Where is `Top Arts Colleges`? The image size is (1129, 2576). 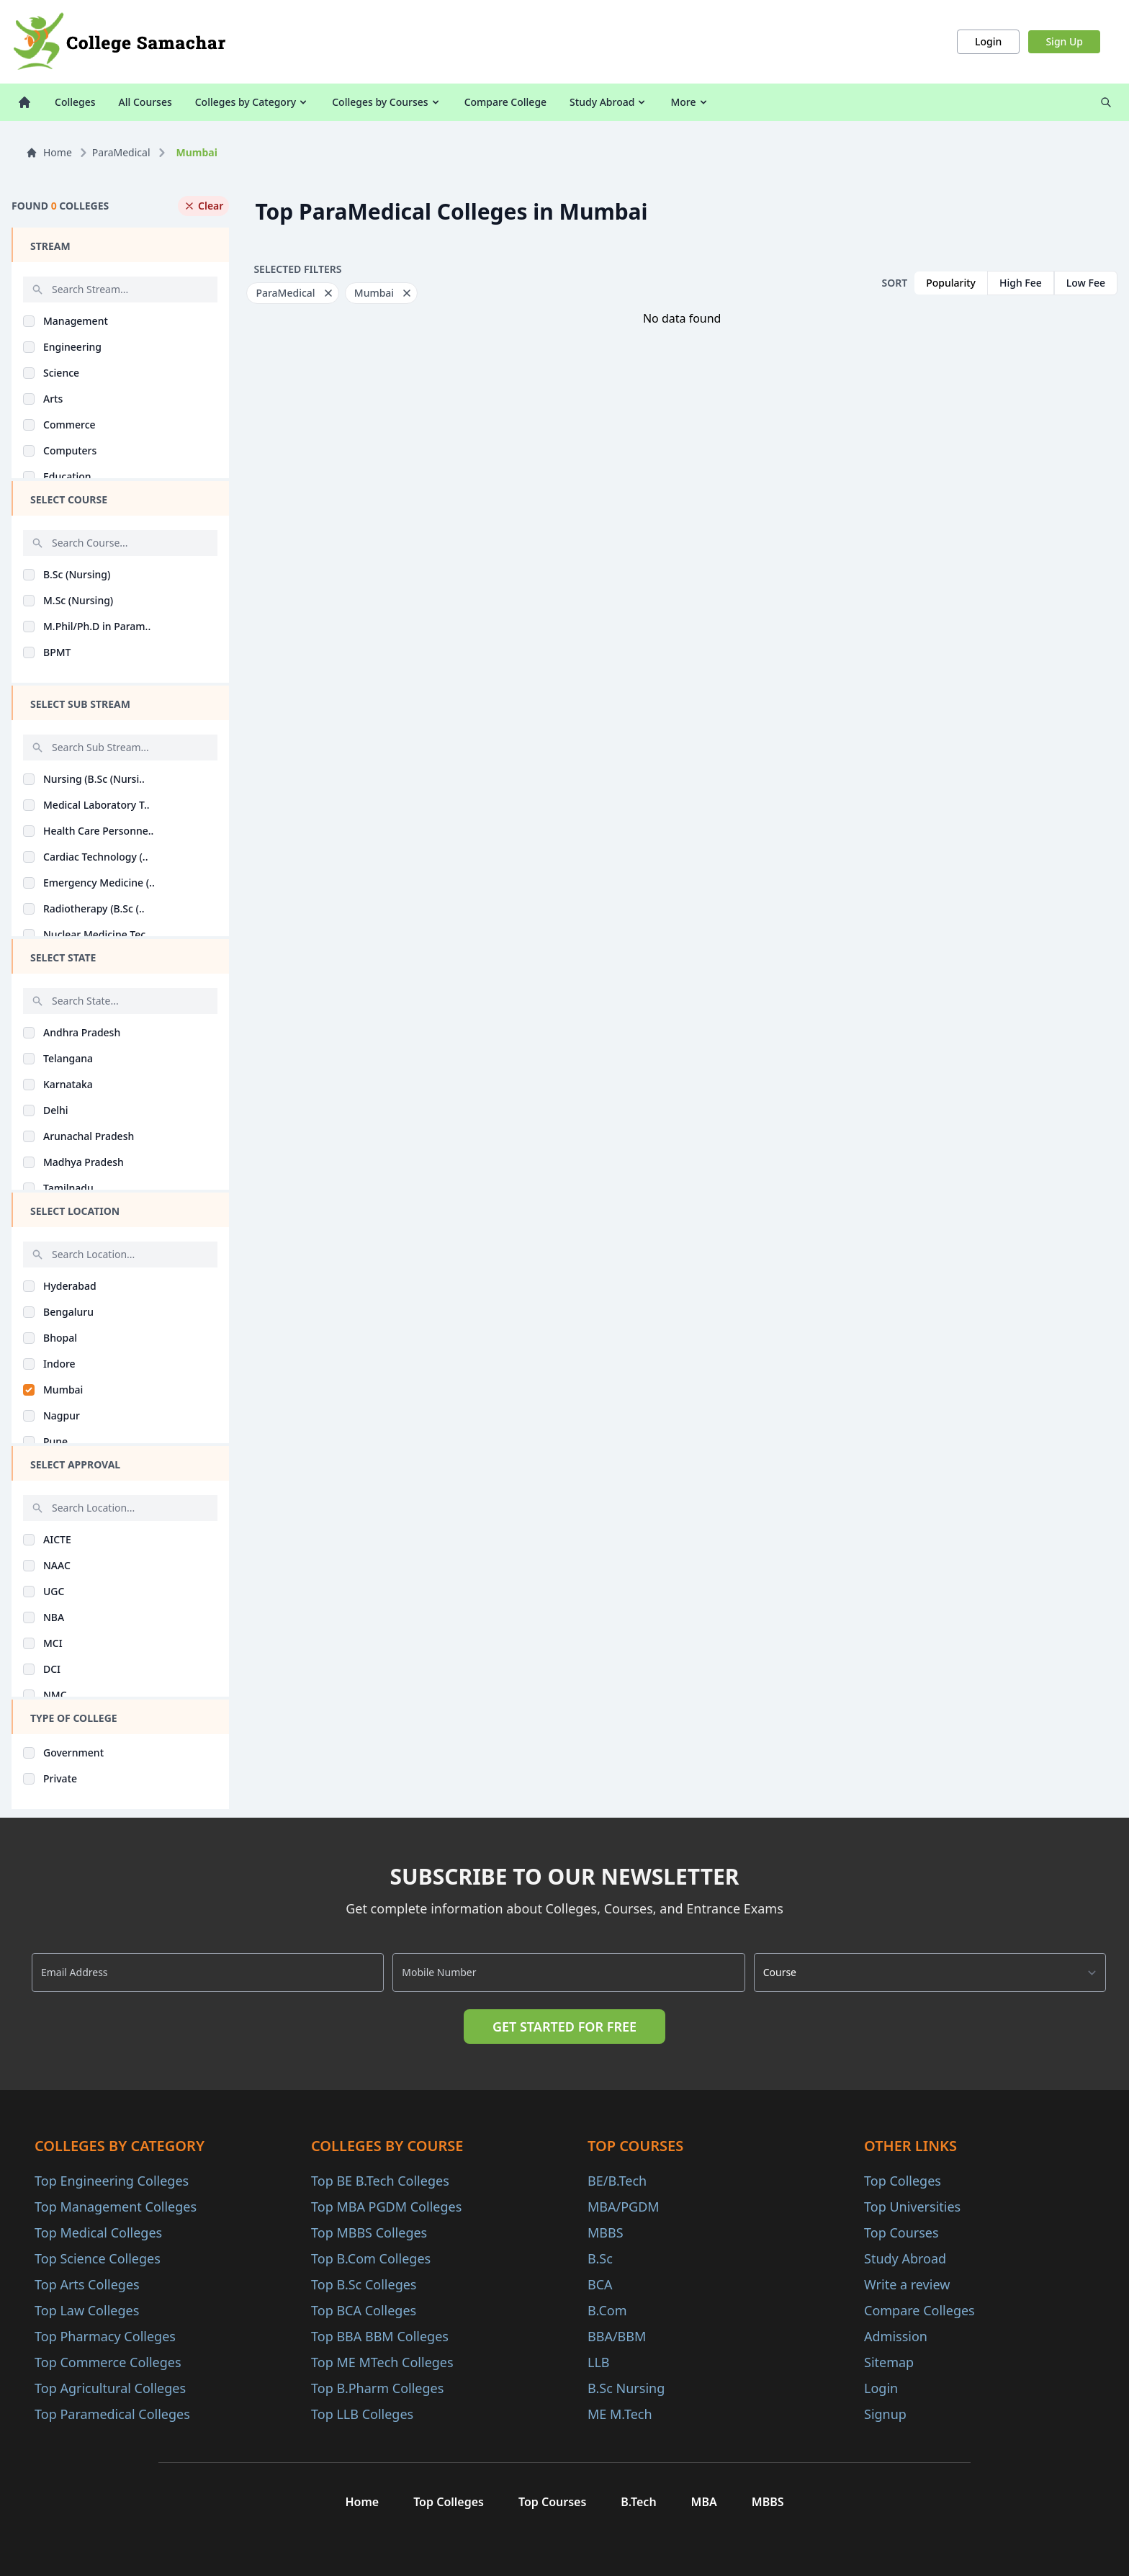
Top Arts Colleges is located at coordinates (87, 2284).